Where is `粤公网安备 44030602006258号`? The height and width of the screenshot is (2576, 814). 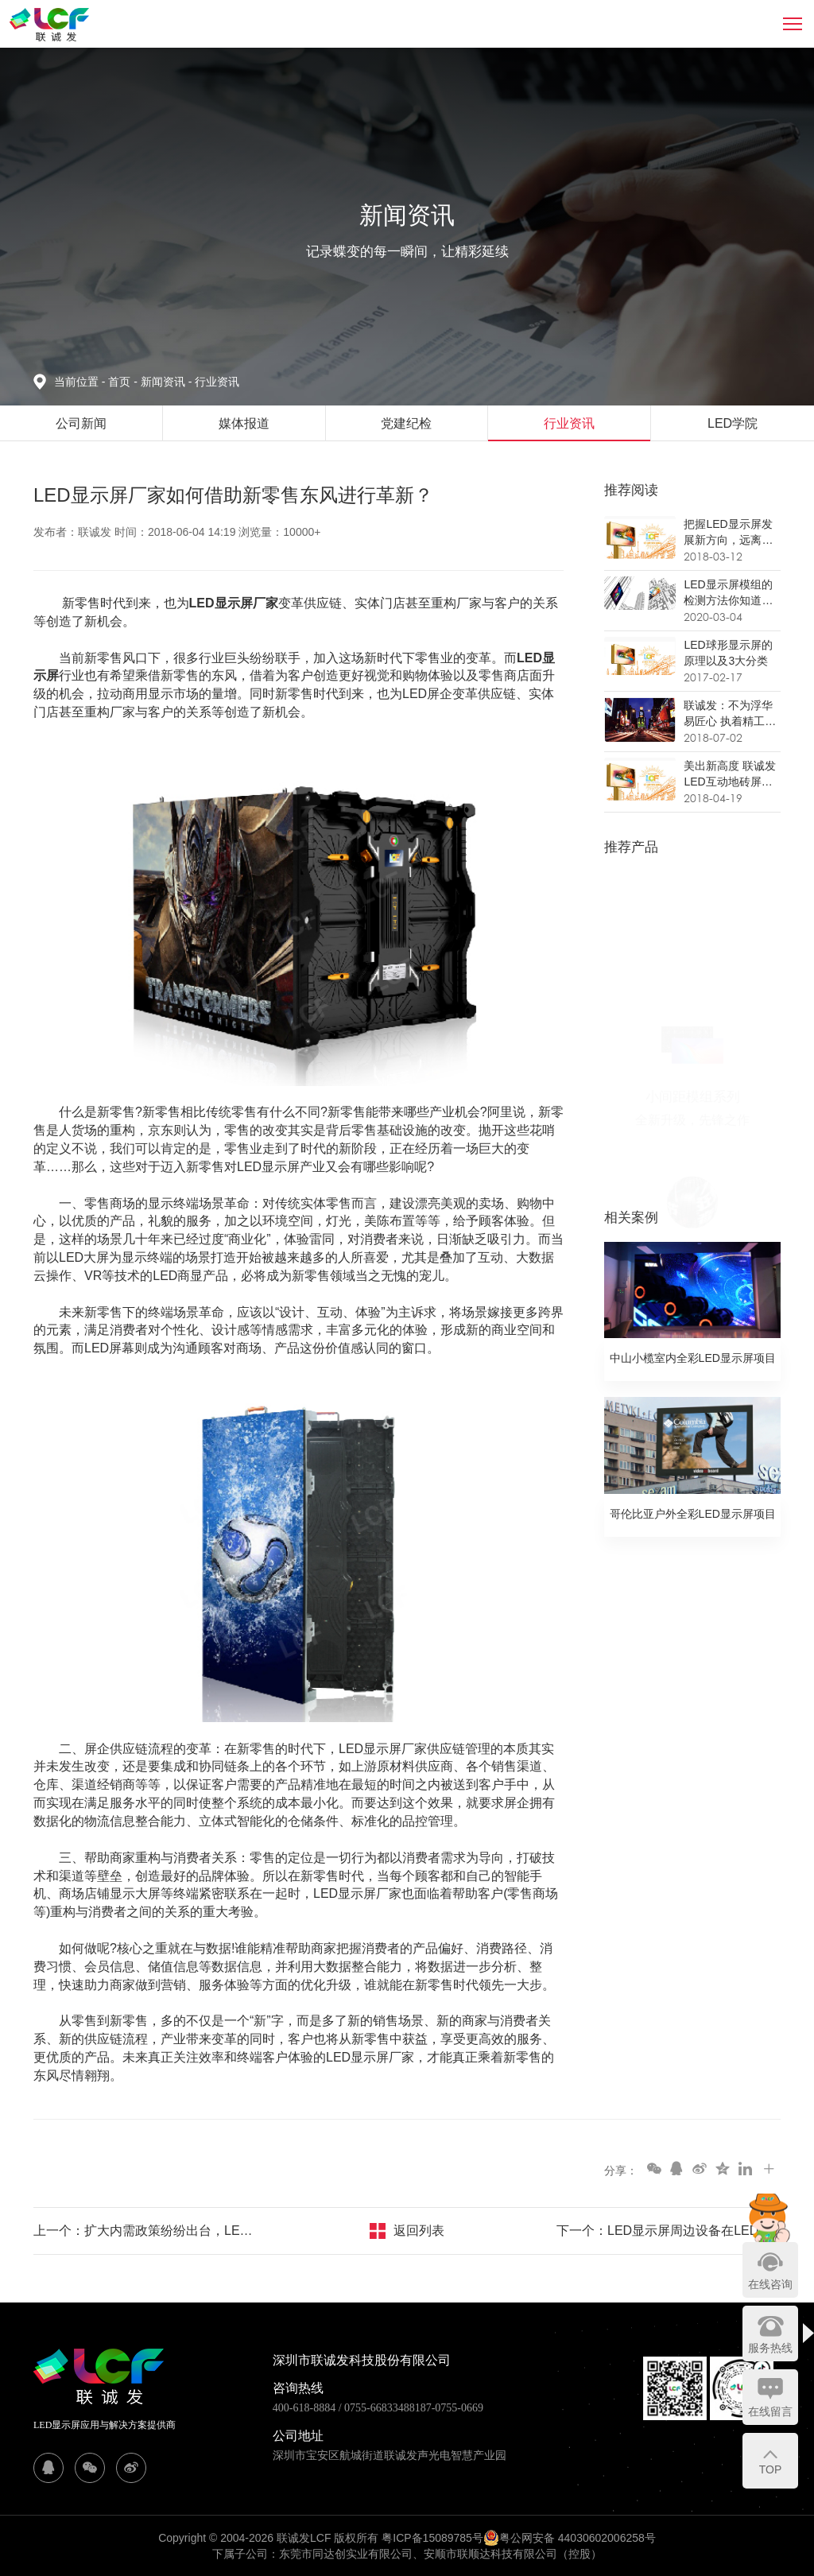 粤公网安备 44030602006258号 is located at coordinates (569, 2538).